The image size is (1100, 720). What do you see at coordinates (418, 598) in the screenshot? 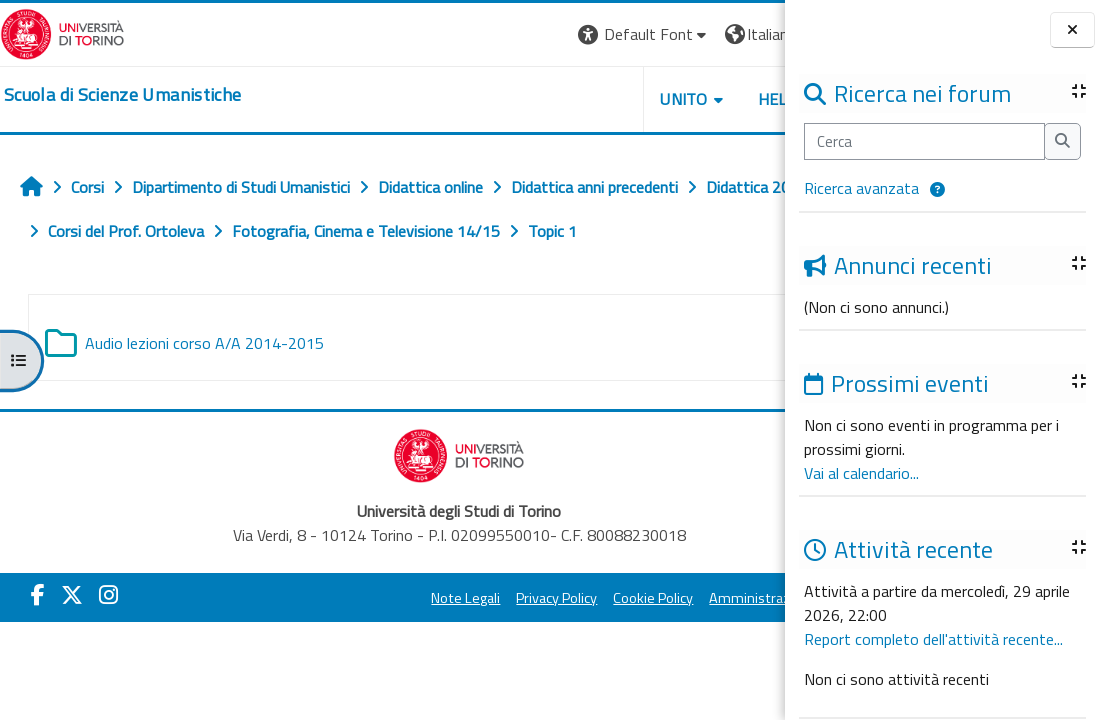
I see `Note Legali` at bounding box center [418, 598].